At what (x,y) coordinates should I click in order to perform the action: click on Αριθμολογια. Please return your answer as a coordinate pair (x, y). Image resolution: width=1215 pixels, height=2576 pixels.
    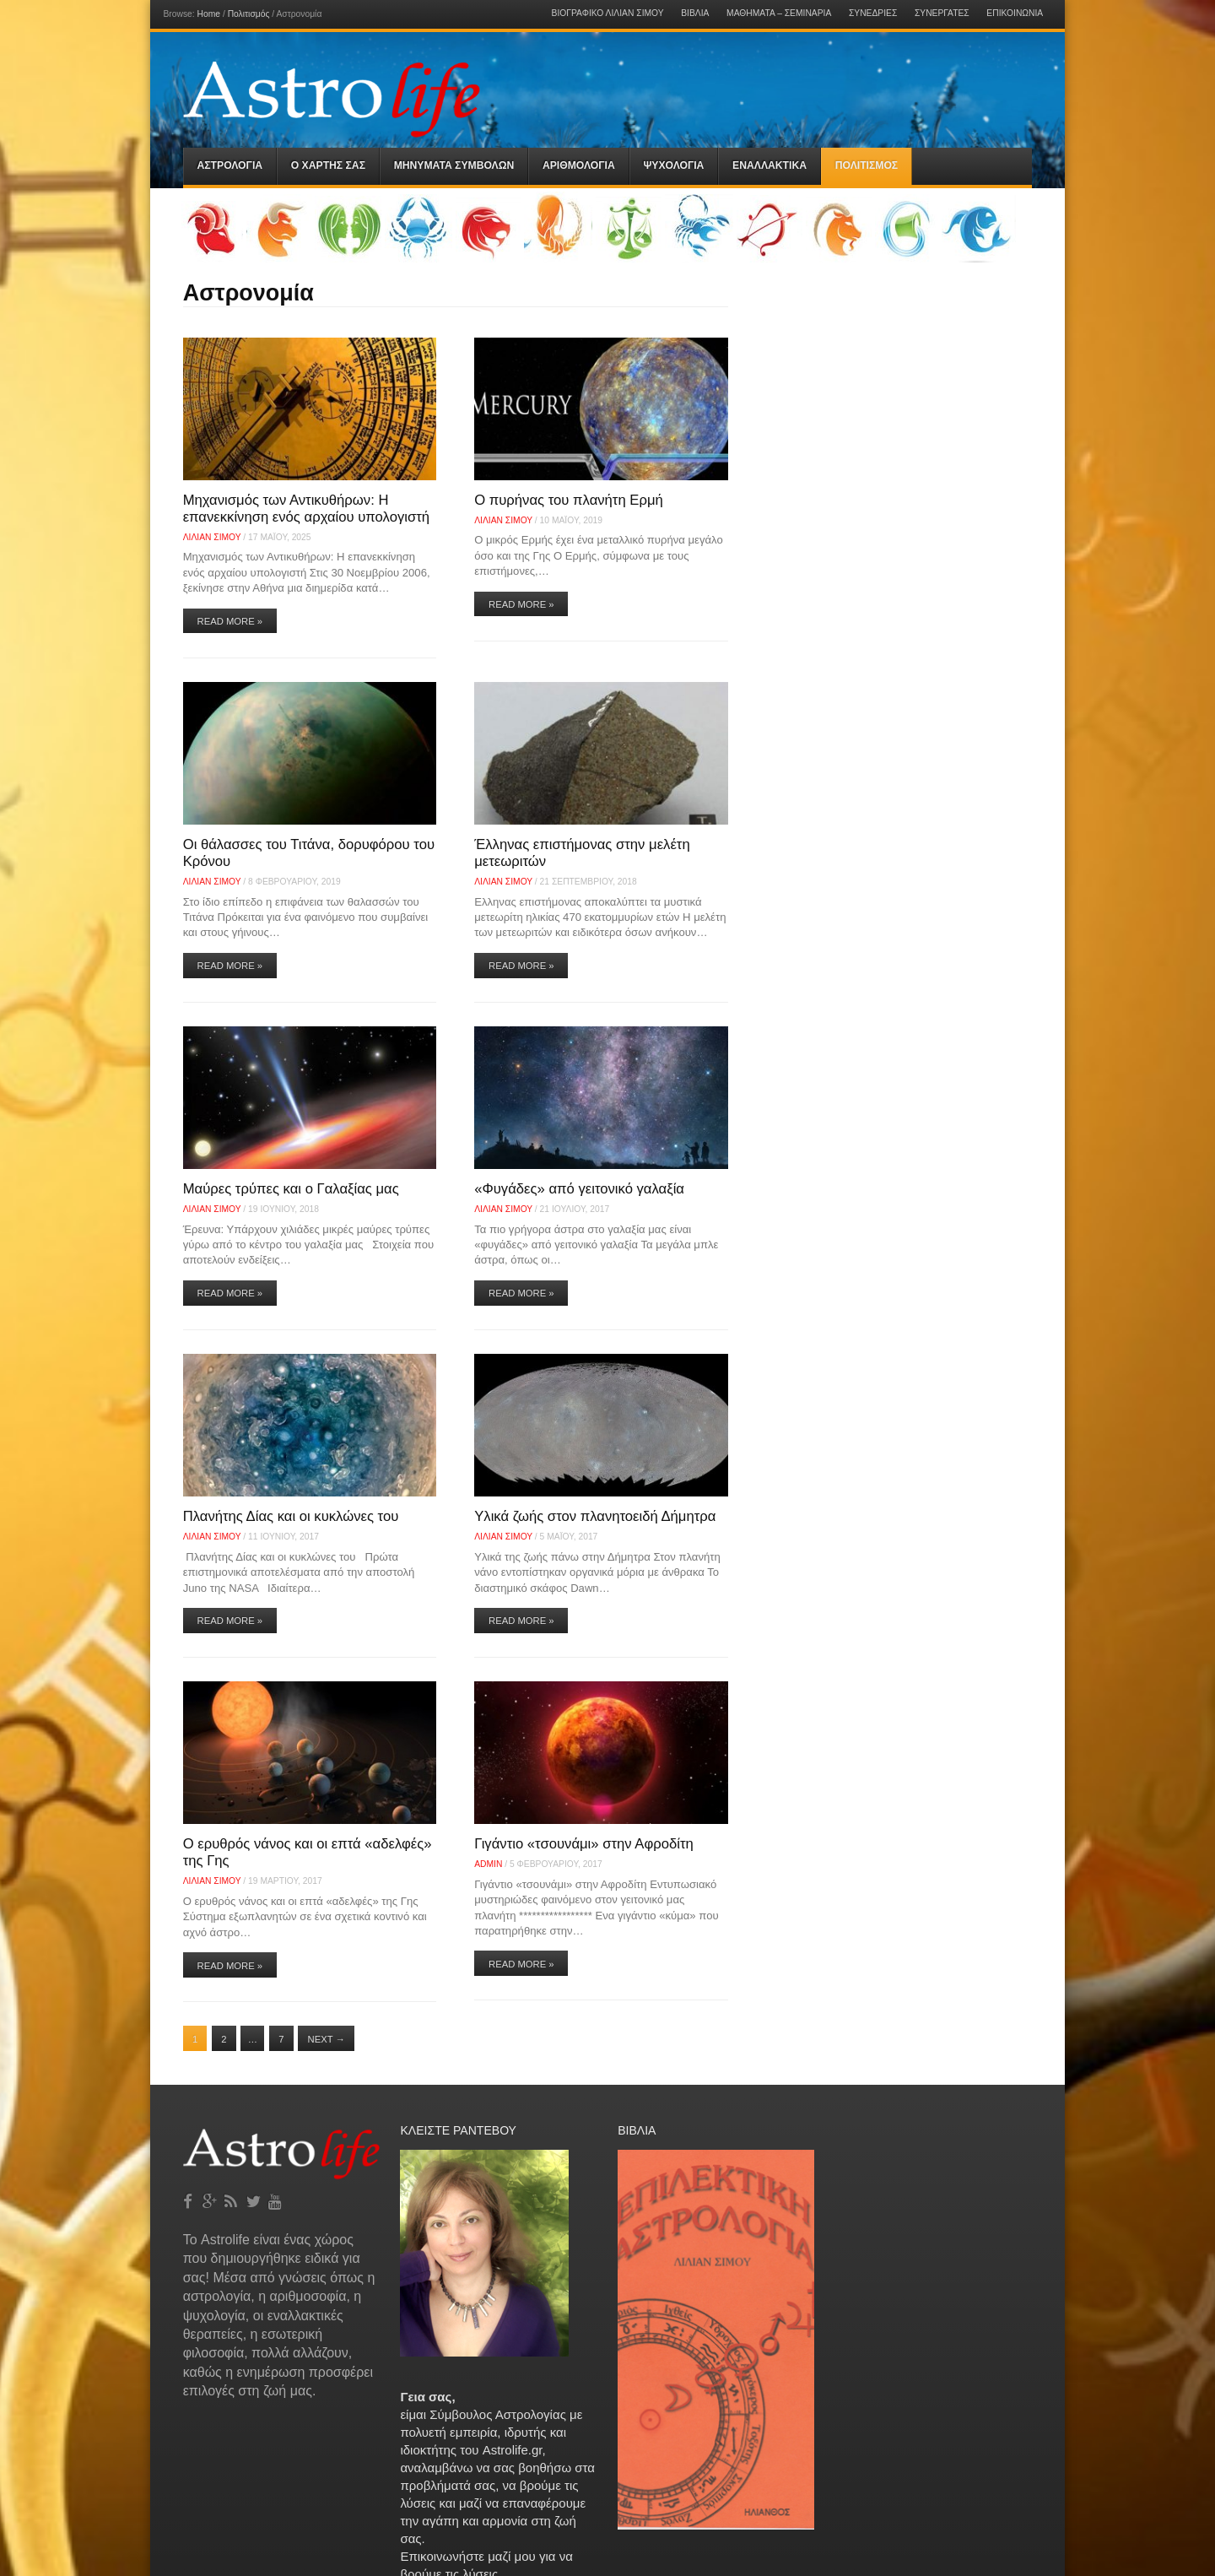
    Looking at the image, I should click on (579, 165).